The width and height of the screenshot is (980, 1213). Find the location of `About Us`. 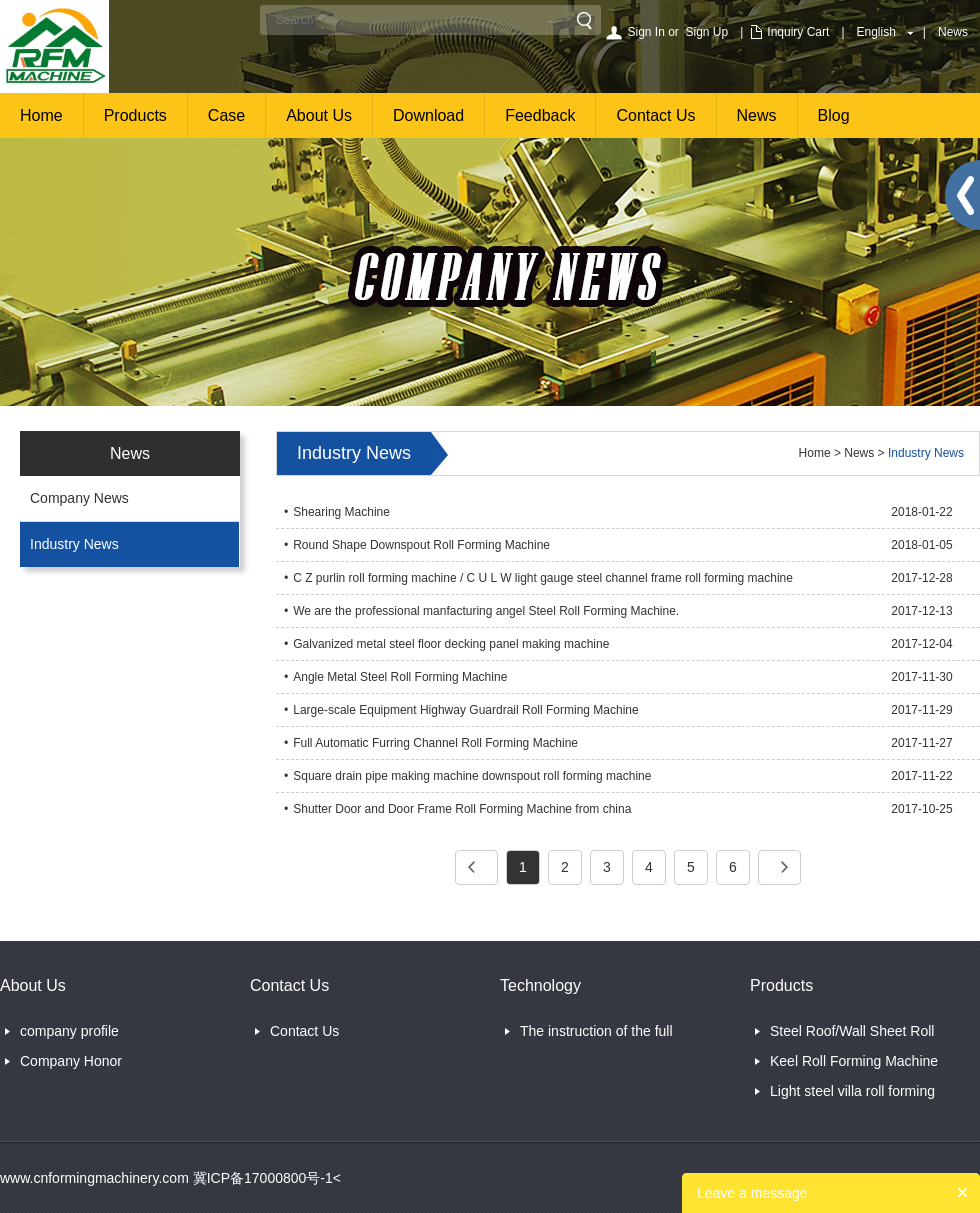

About Us is located at coordinates (319, 115).